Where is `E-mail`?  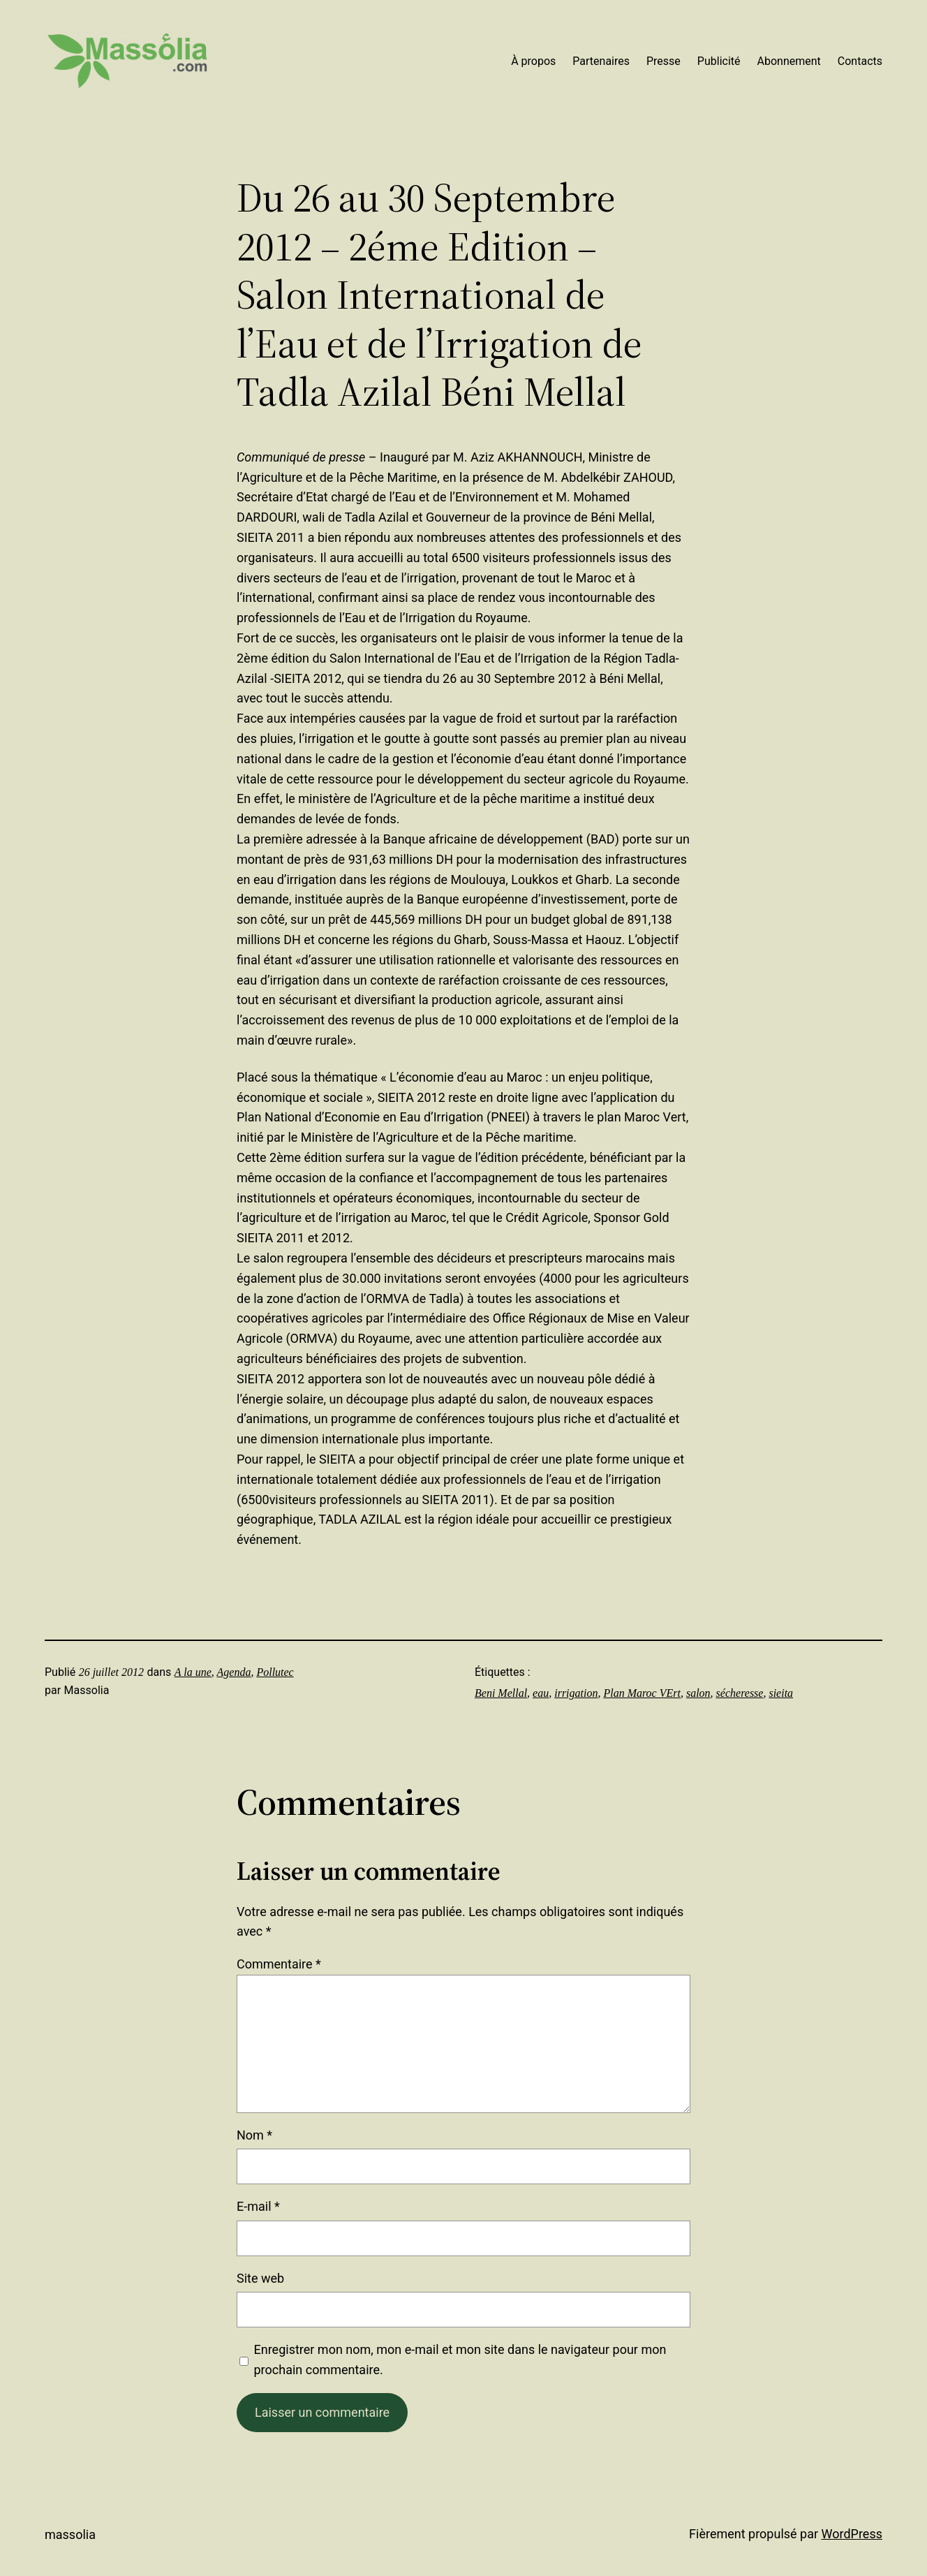
E-mail is located at coordinates (258, 2206).